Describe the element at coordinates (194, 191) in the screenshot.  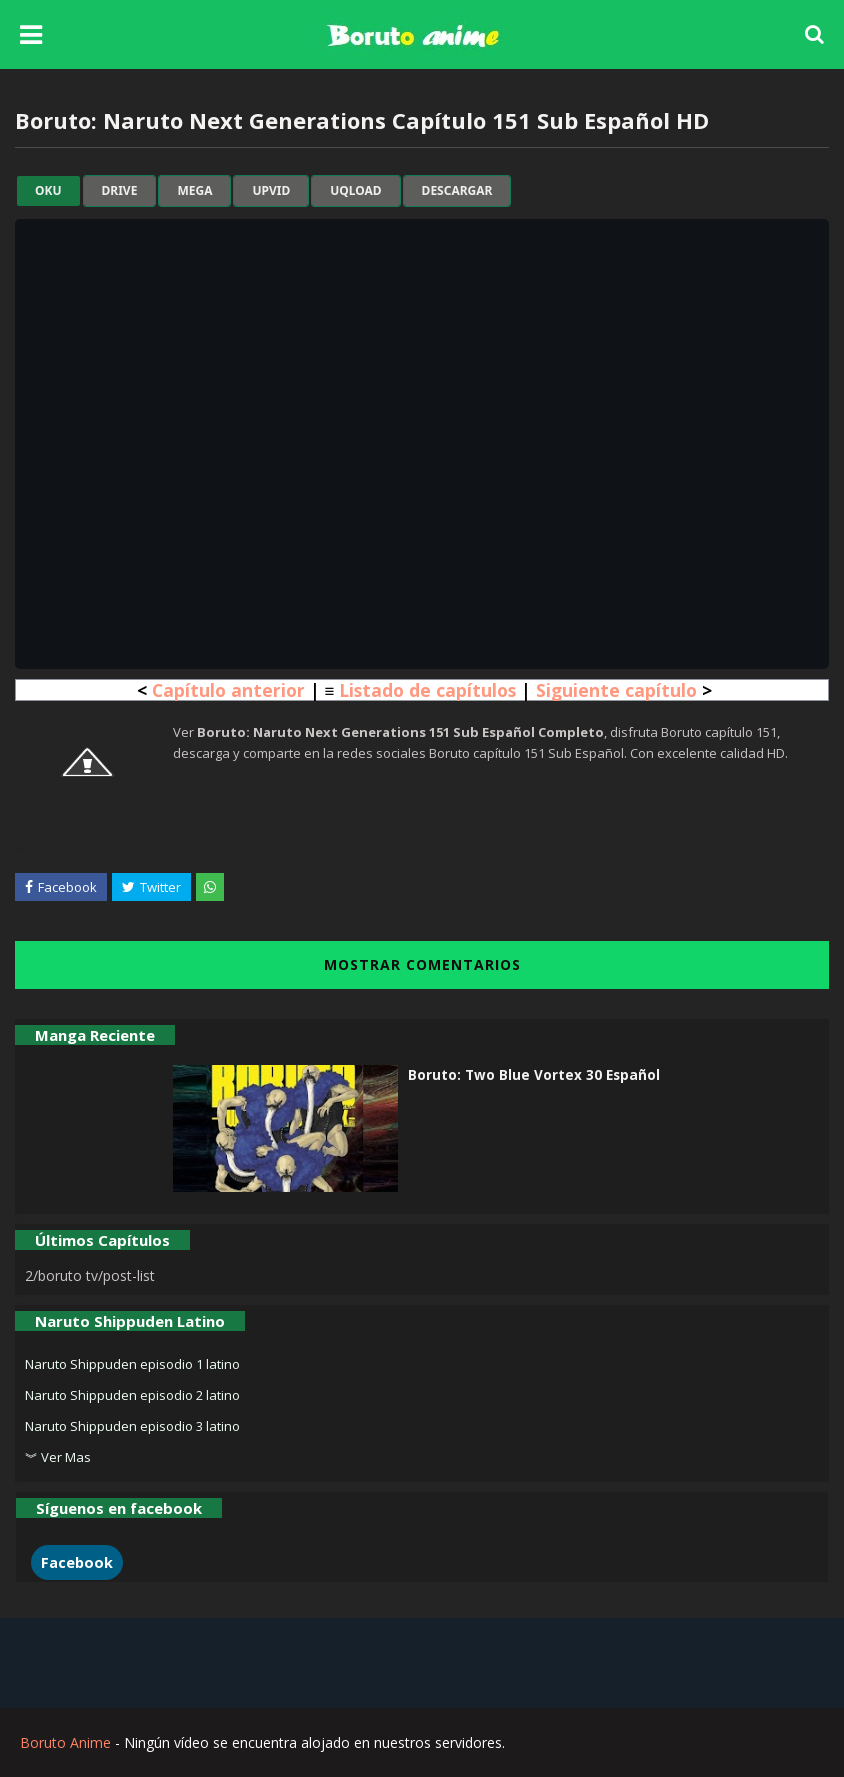
I see `mega` at that location.